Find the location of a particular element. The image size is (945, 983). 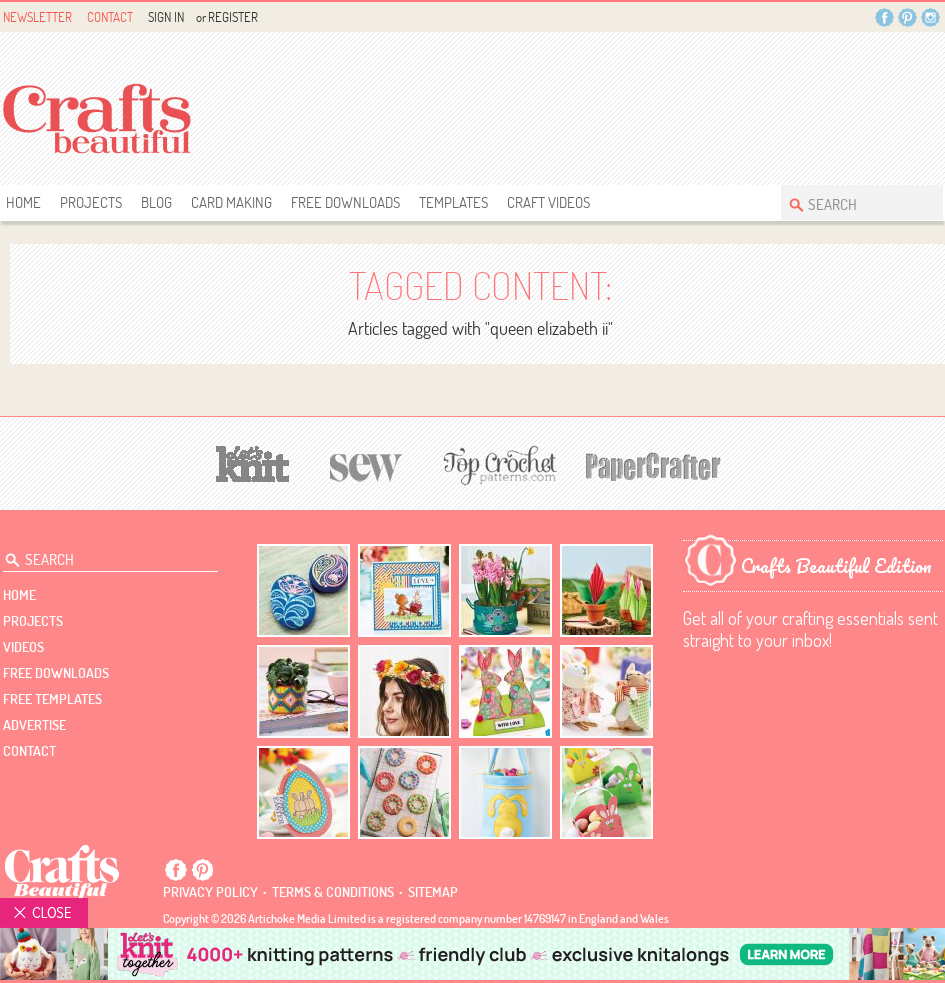

Terms & conditions is located at coordinates (333, 892).